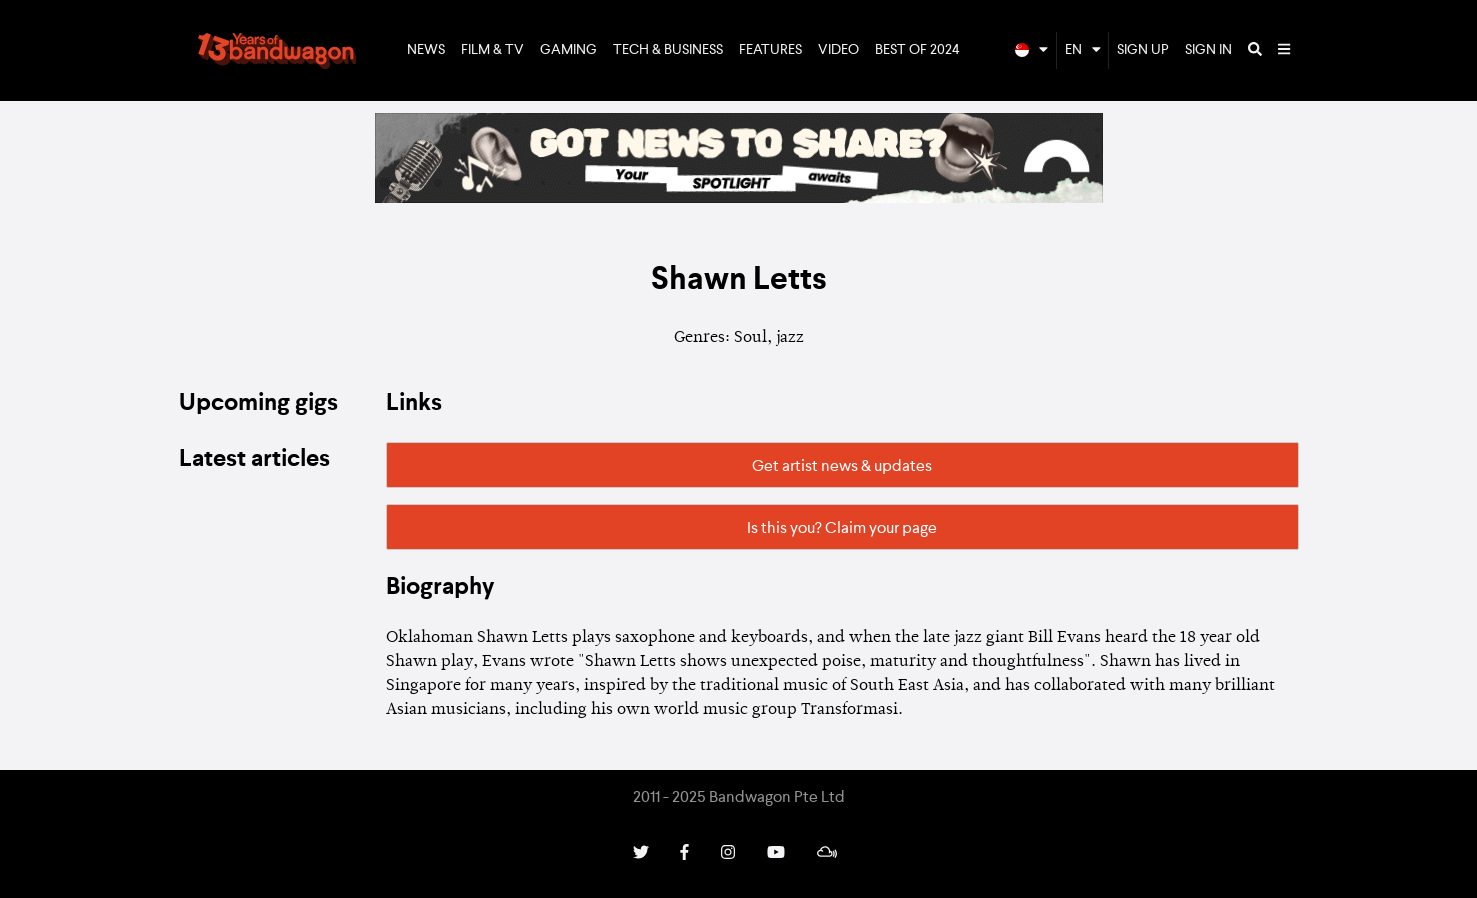 This screenshot has height=898, width=1477. What do you see at coordinates (842, 529) in the screenshot?
I see `Is this you? Claim your page` at bounding box center [842, 529].